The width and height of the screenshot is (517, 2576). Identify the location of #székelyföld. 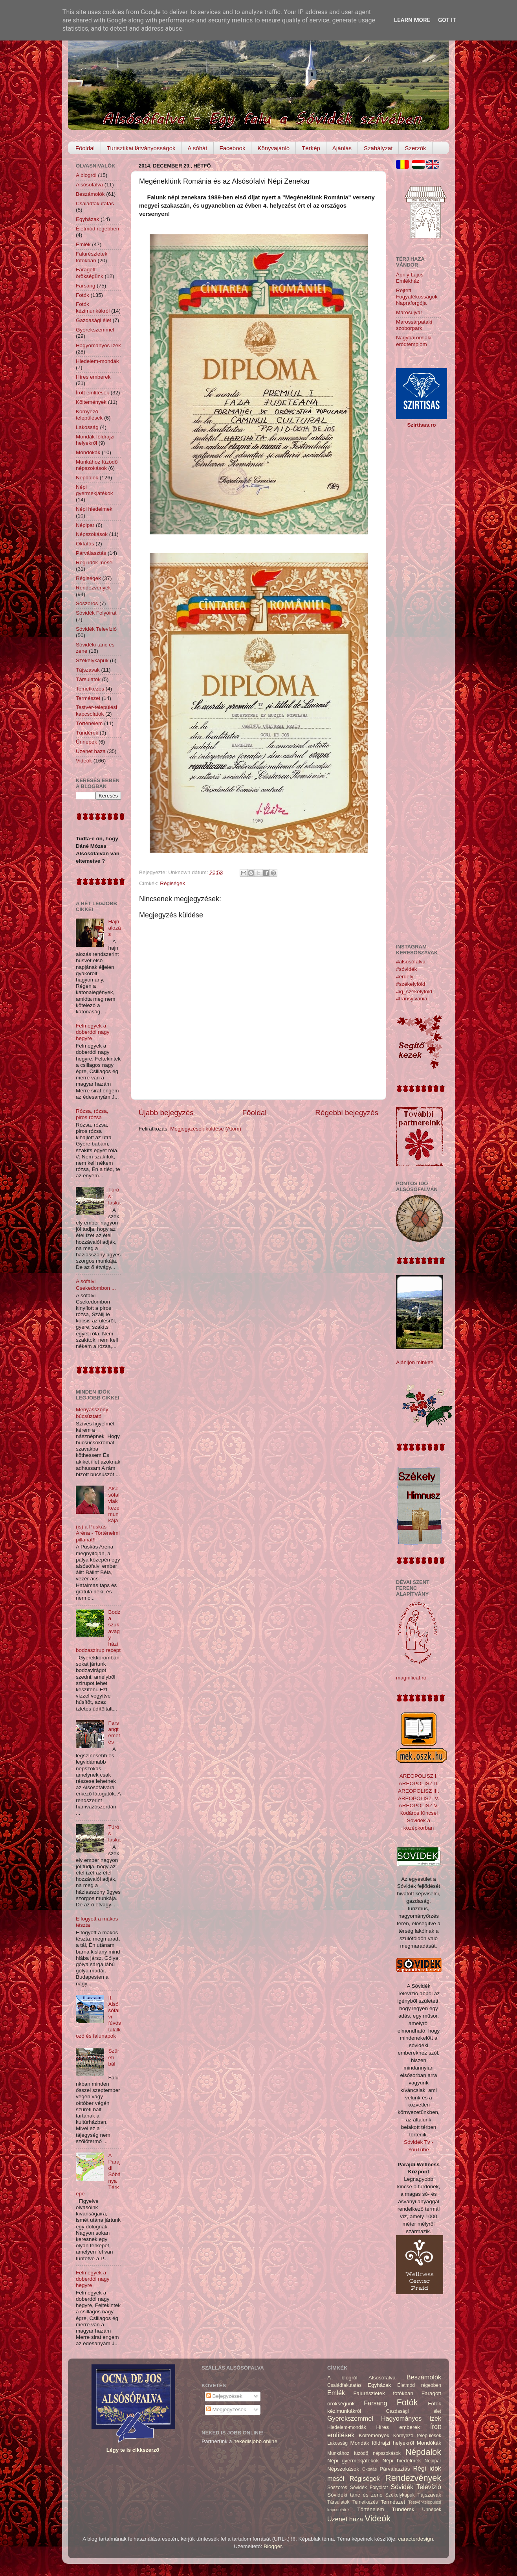
(410, 984).